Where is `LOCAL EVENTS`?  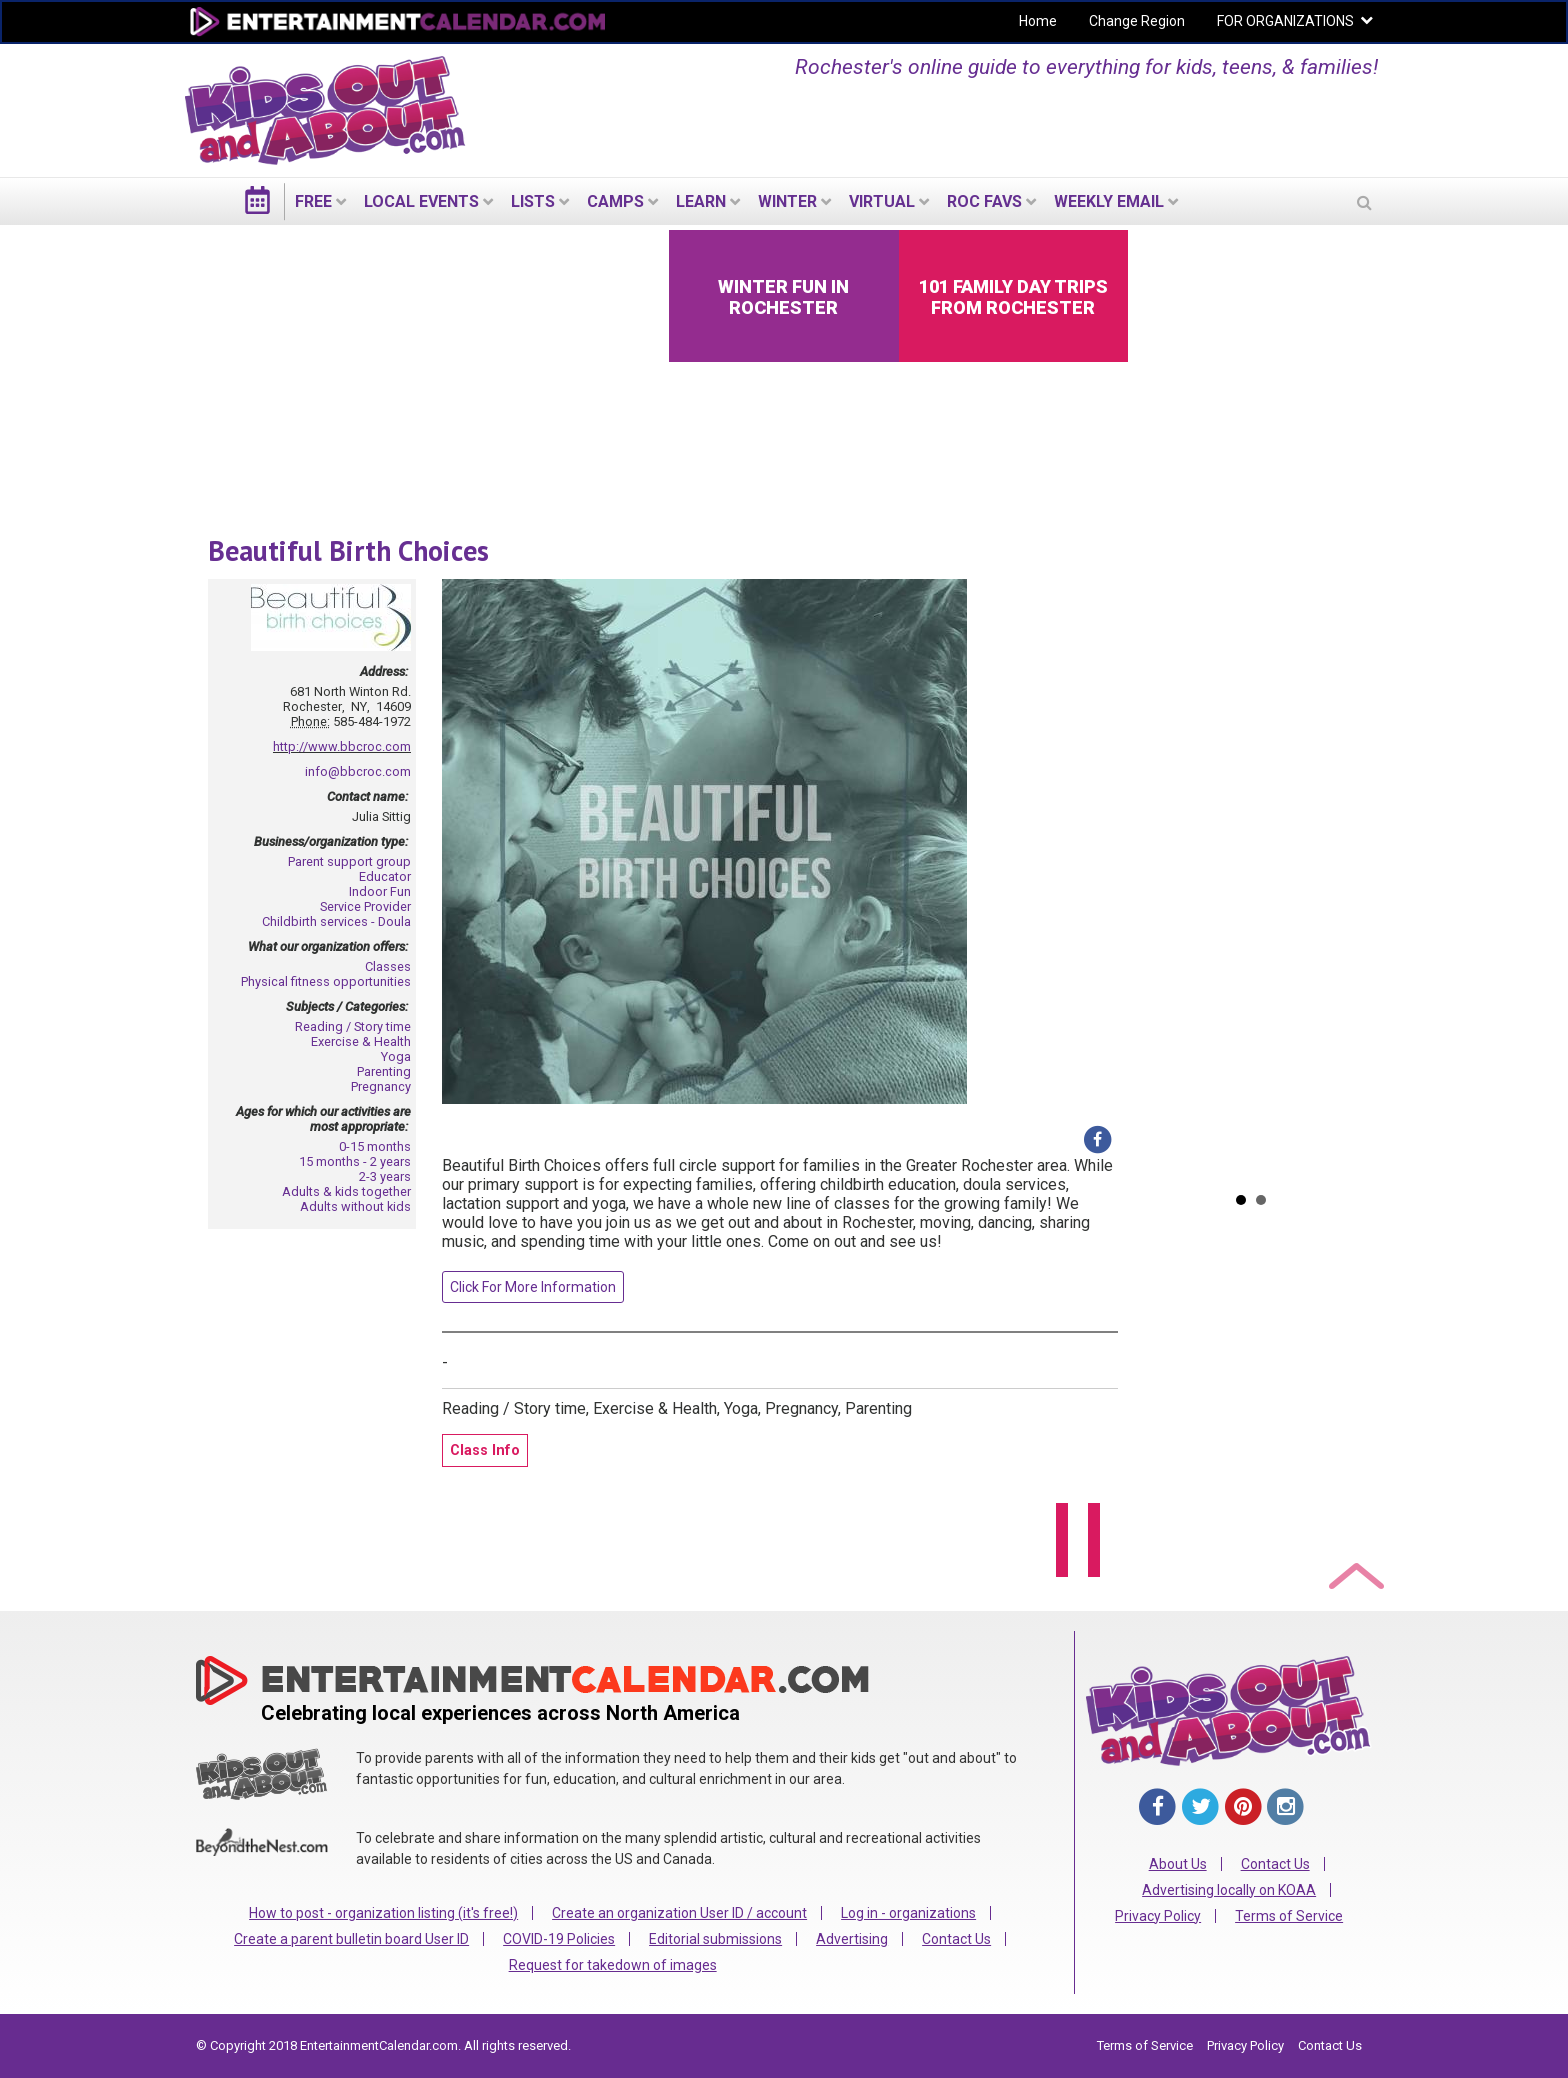 LOCAL EVENTS is located at coordinates (421, 201).